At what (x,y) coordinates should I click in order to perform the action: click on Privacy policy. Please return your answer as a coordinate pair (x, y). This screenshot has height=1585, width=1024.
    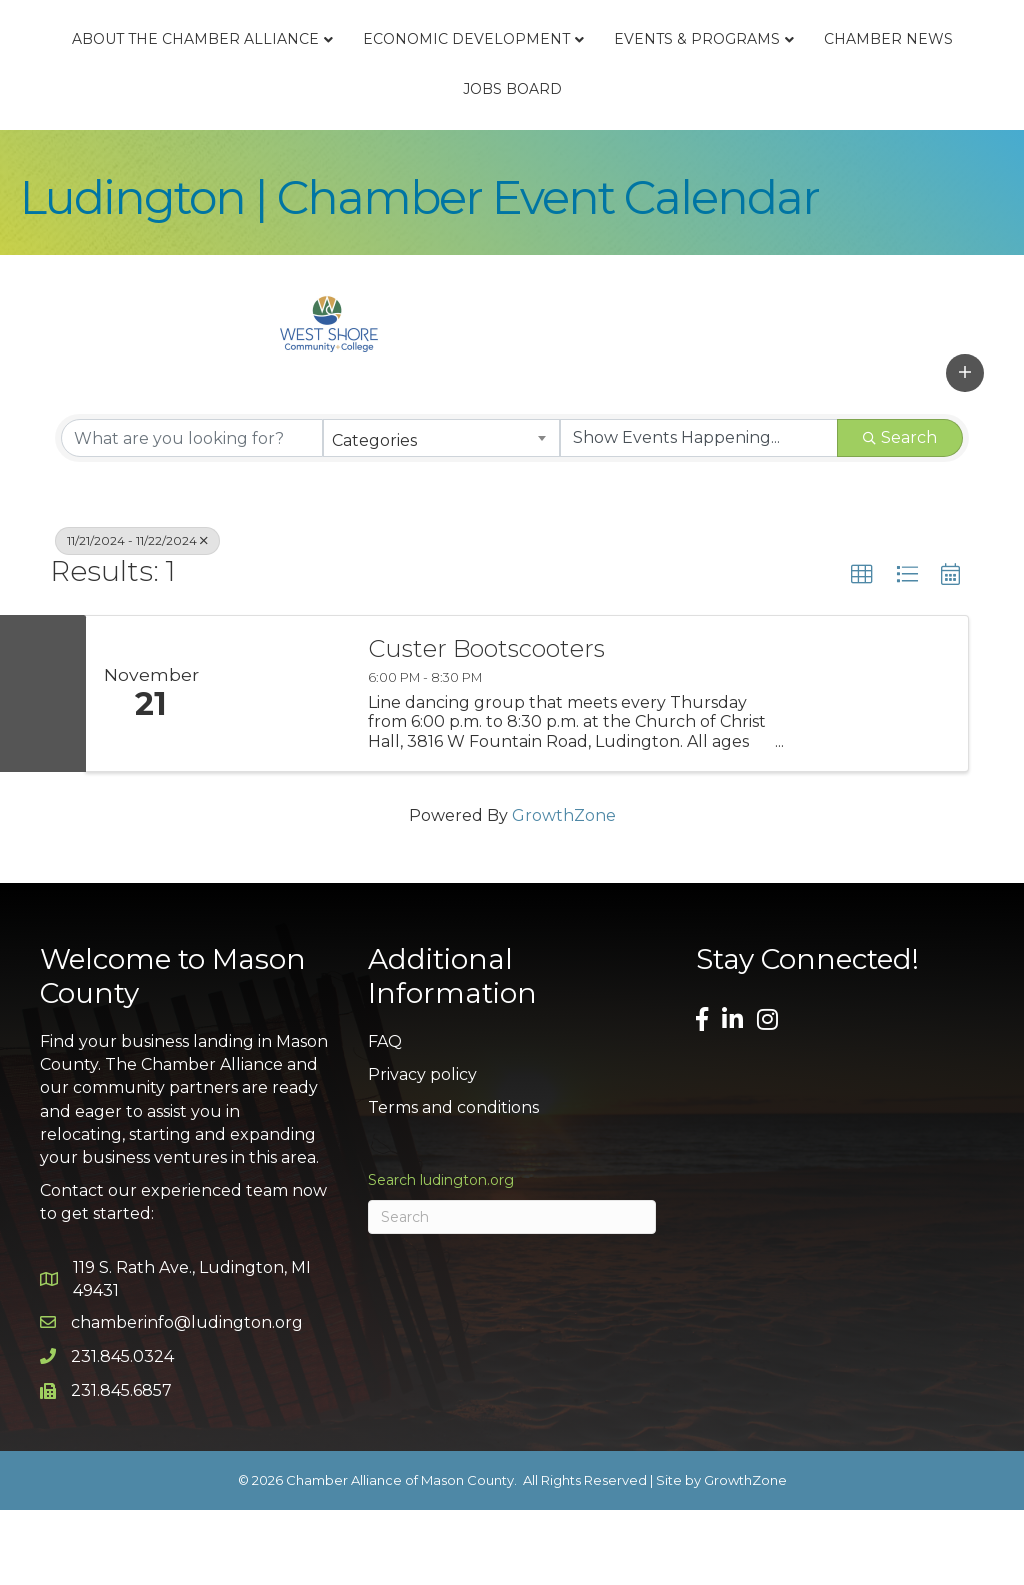
    Looking at the image, I should click on (422, 1150).